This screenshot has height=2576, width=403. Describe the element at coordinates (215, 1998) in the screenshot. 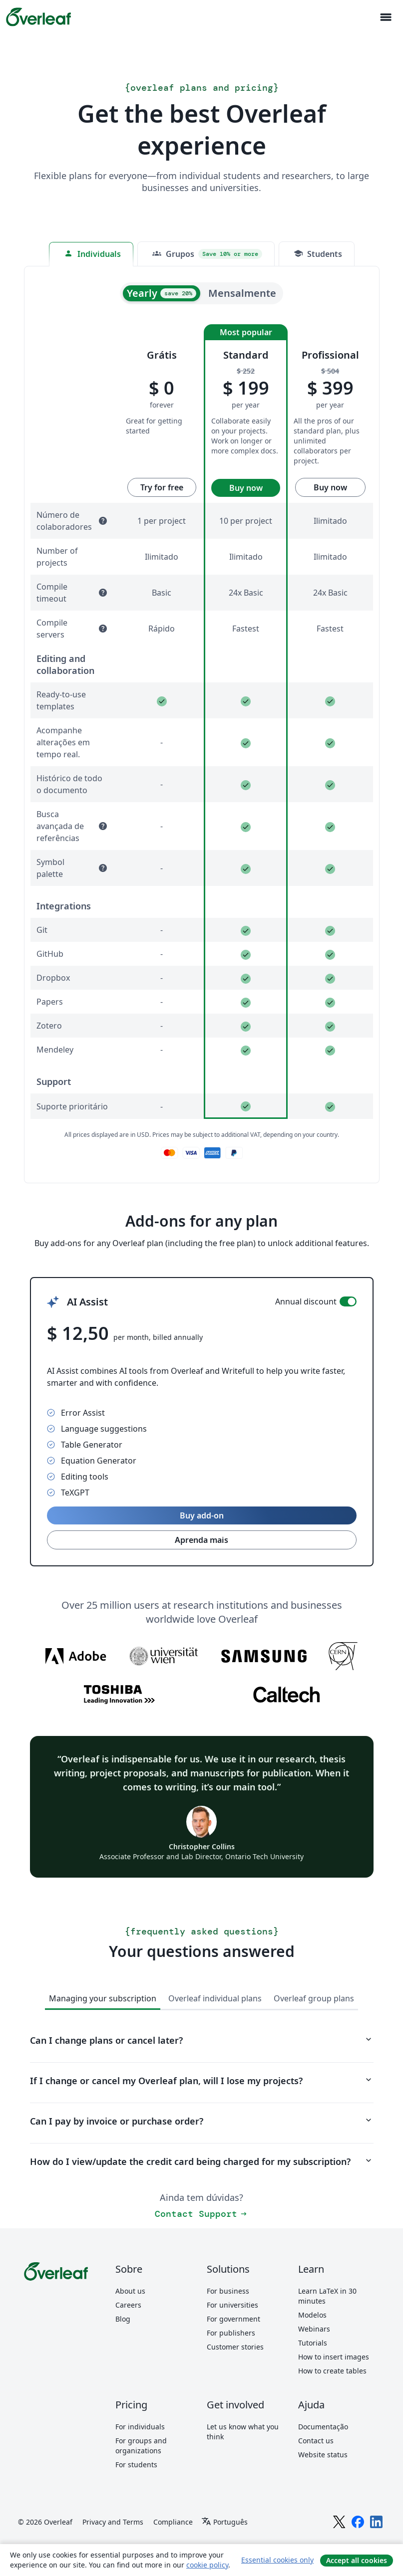

I see `Overleaf individual plans [tab]` at that location.